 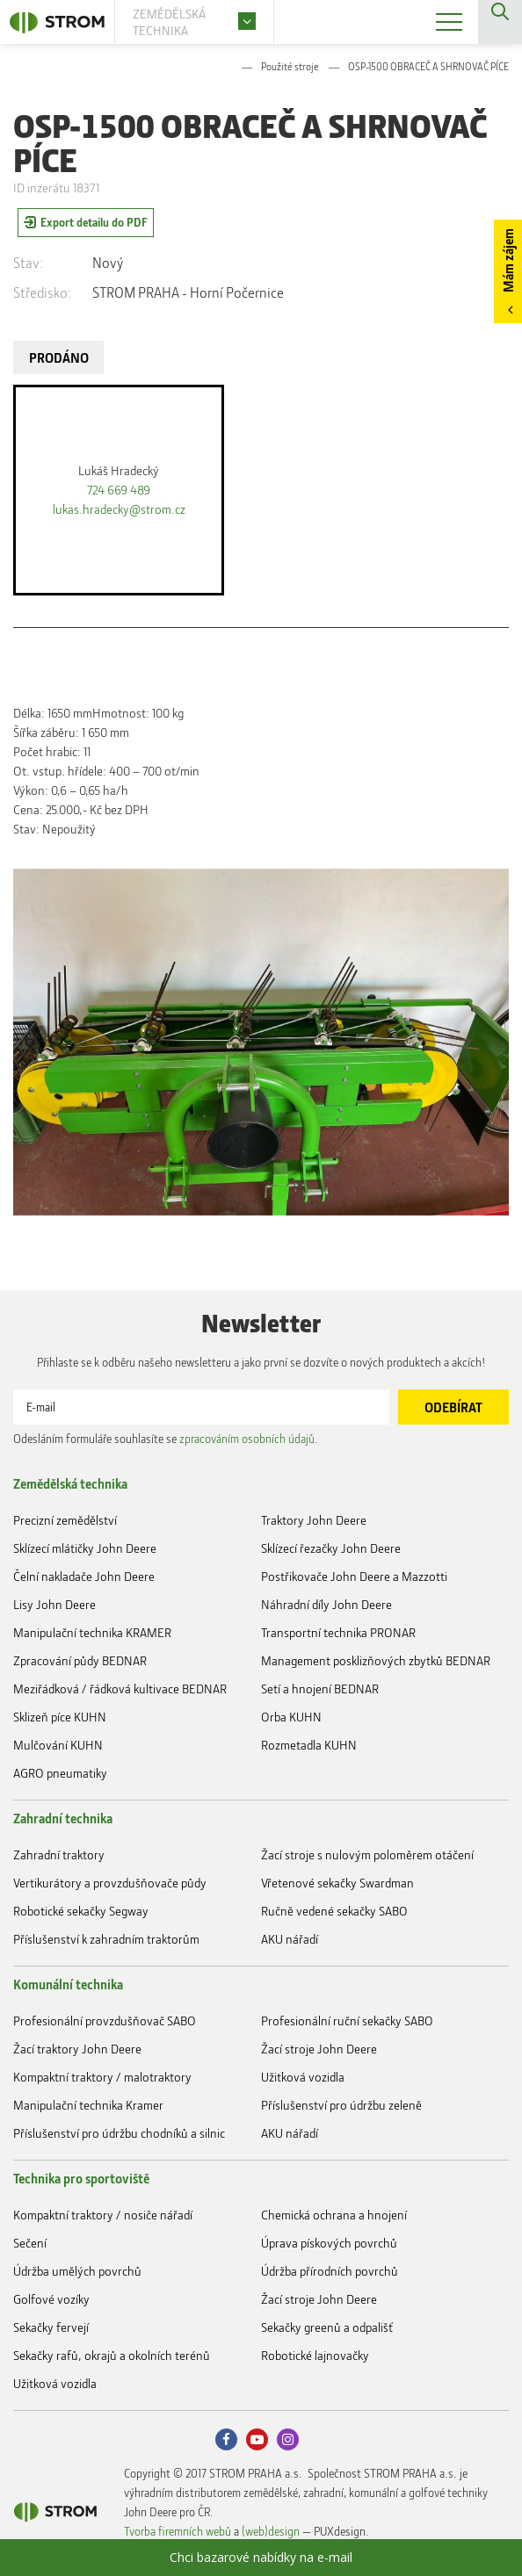 I want to click on Zahradní traktory, so click(x=59, y=1854).